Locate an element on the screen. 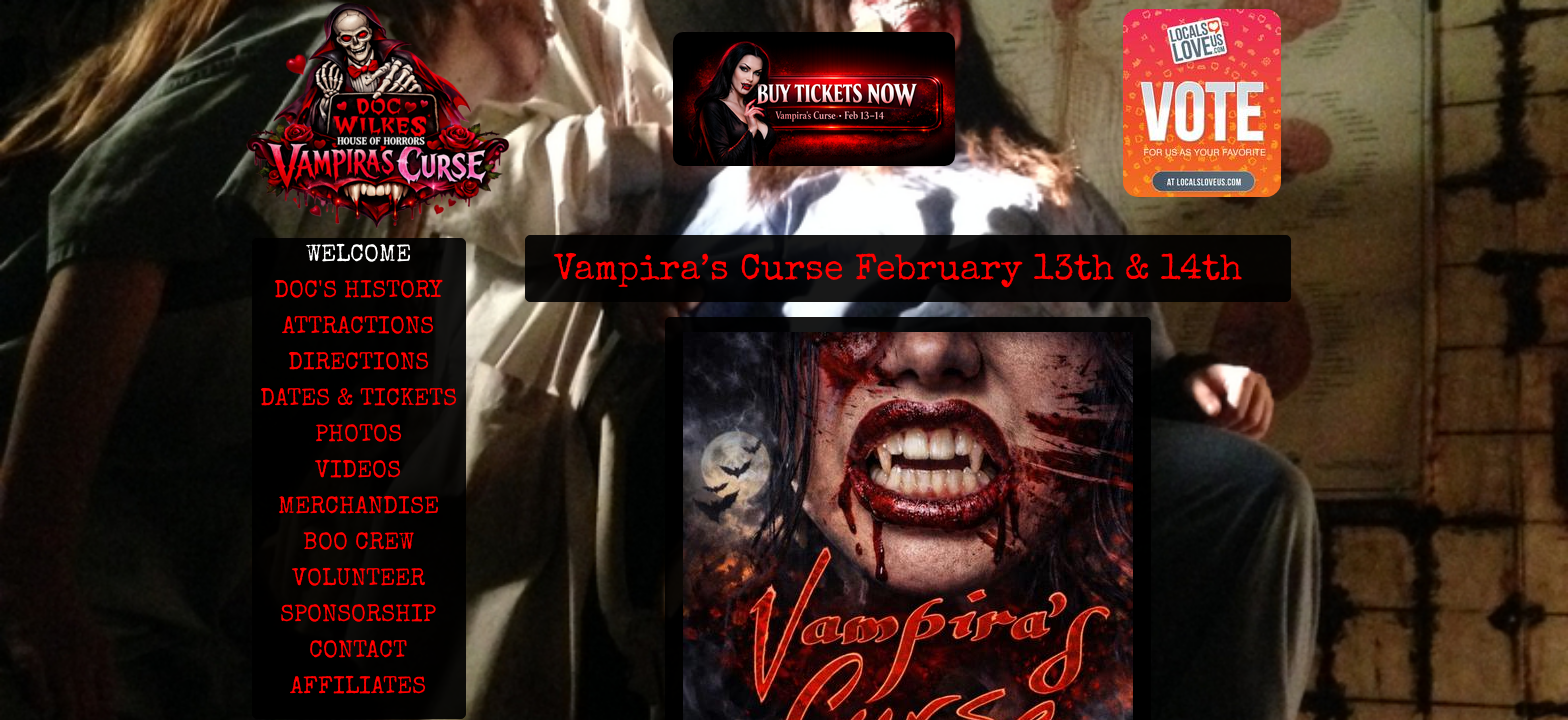  DATES & TICKETS is located at coordinates (358, 400).